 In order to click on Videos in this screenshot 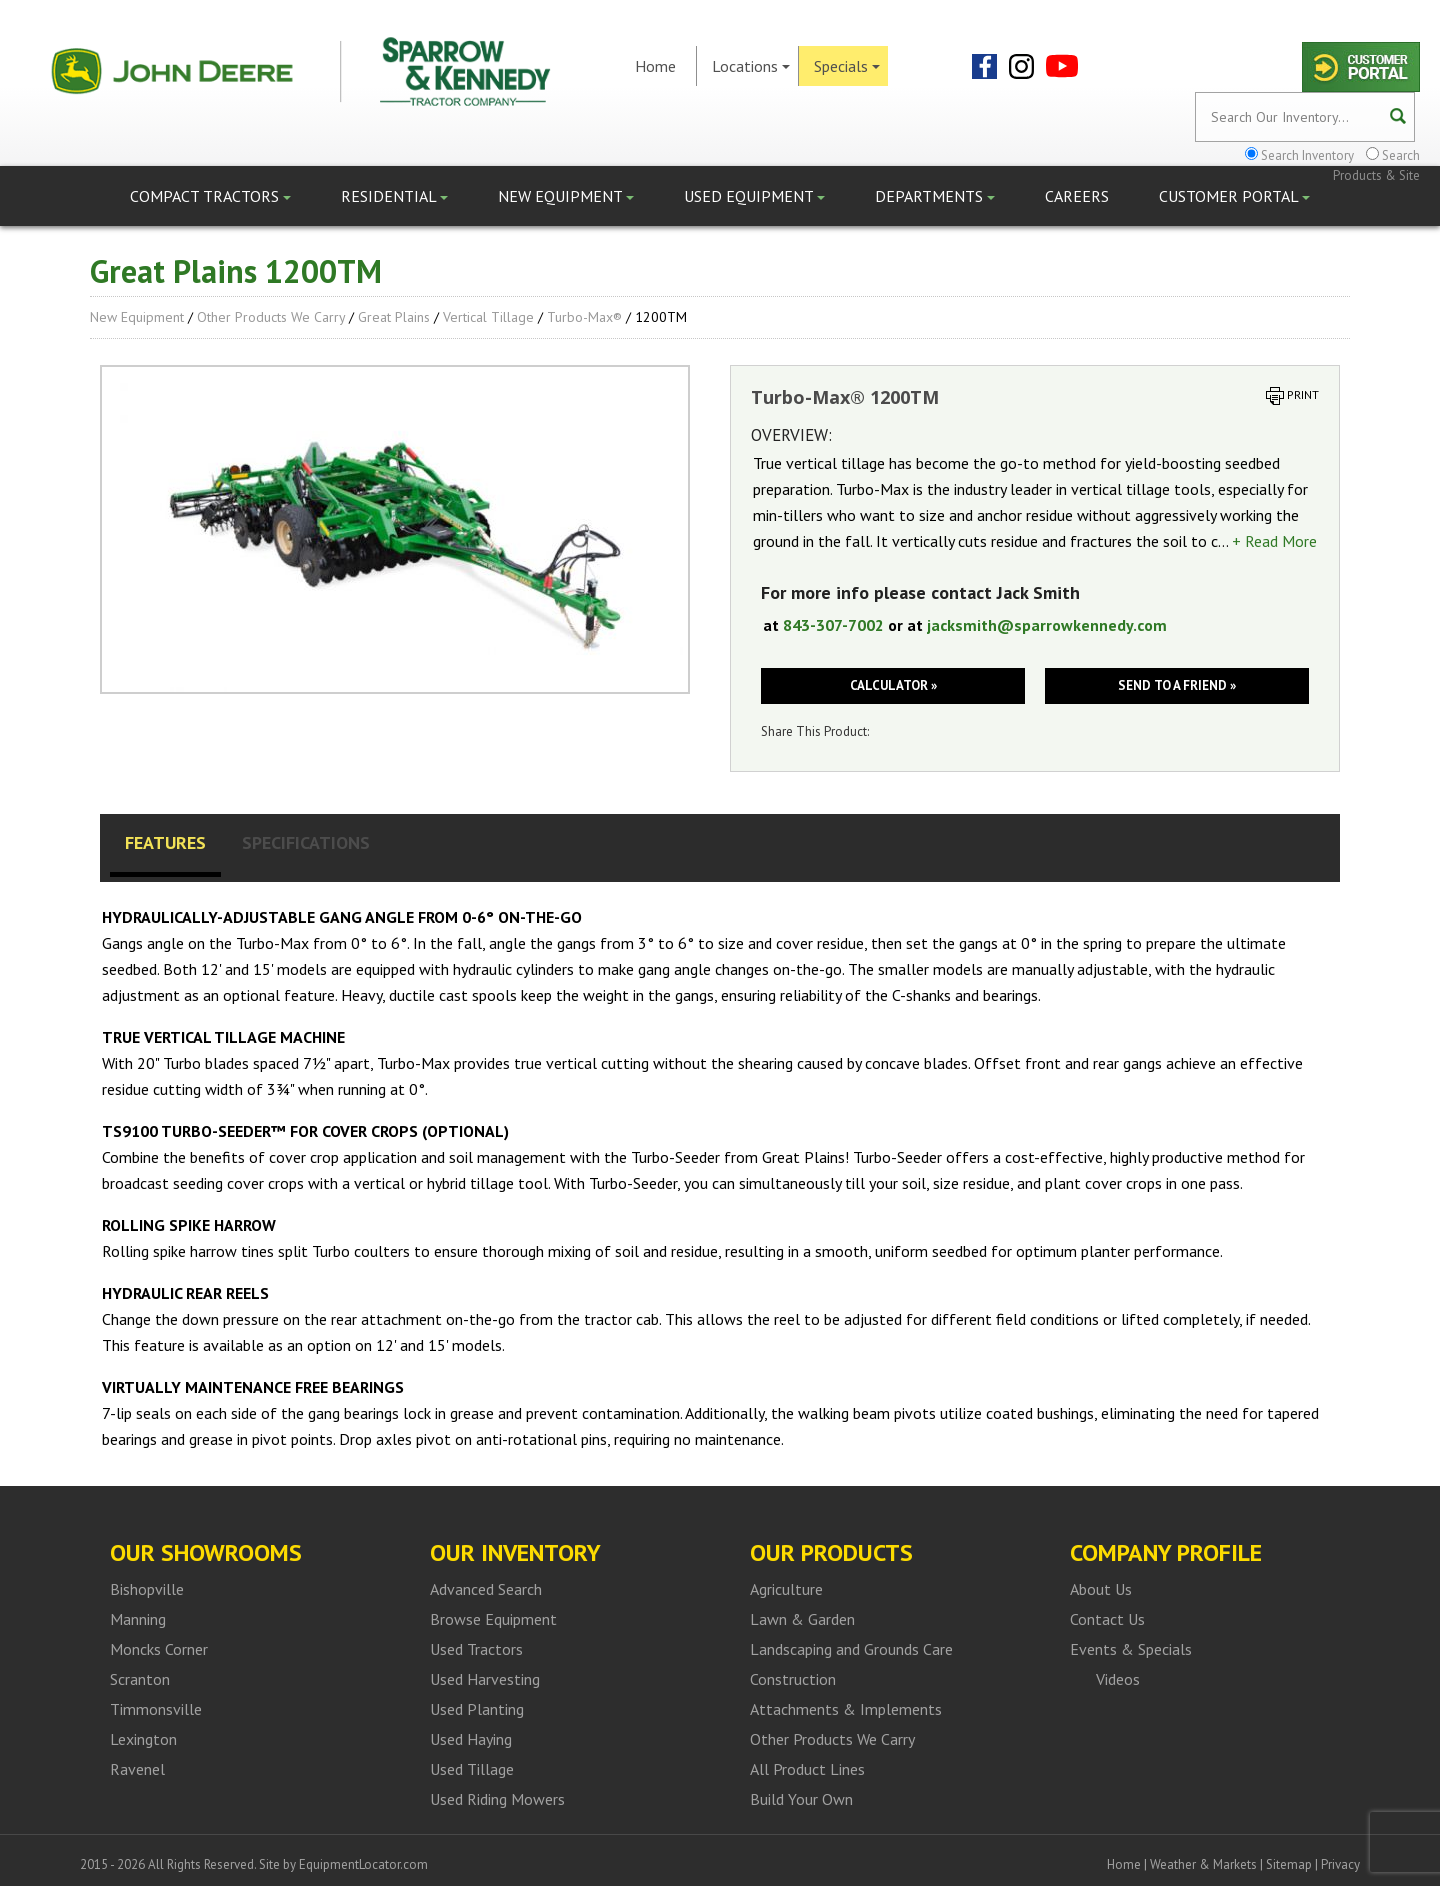, I will do `click(1118, 1679)`.